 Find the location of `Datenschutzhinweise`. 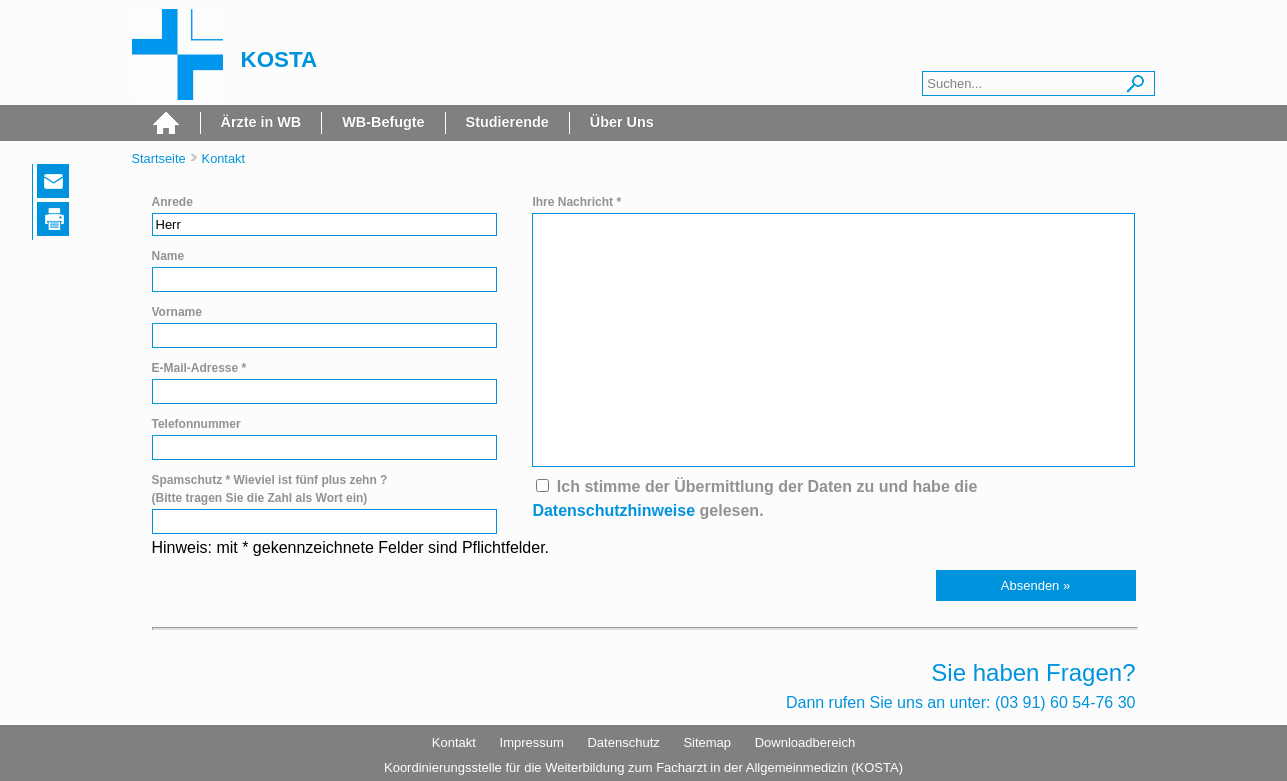

Datenschutzhinweise is located at coordinates (613, 510).